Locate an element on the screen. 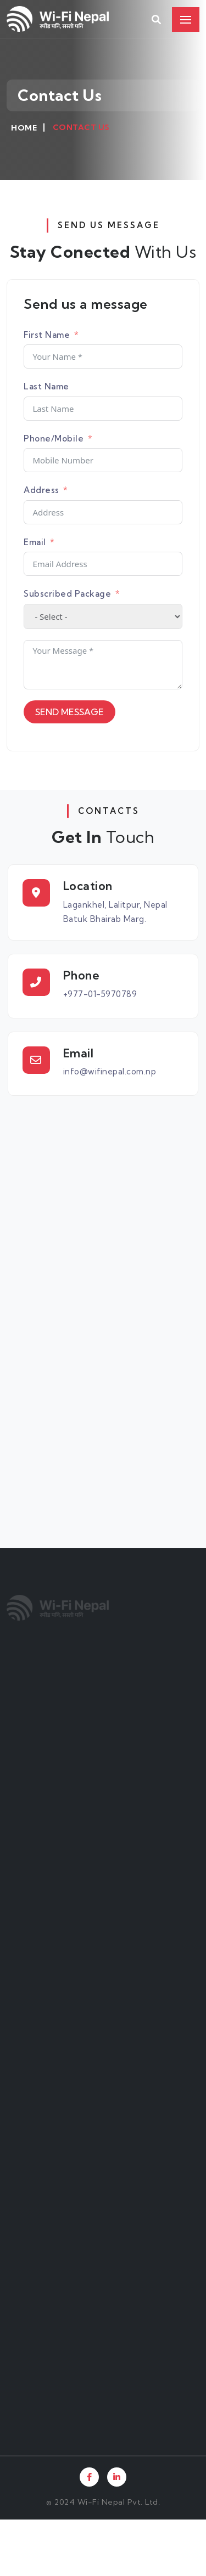  Phone/Mobile is located at coordinates (53, 438).